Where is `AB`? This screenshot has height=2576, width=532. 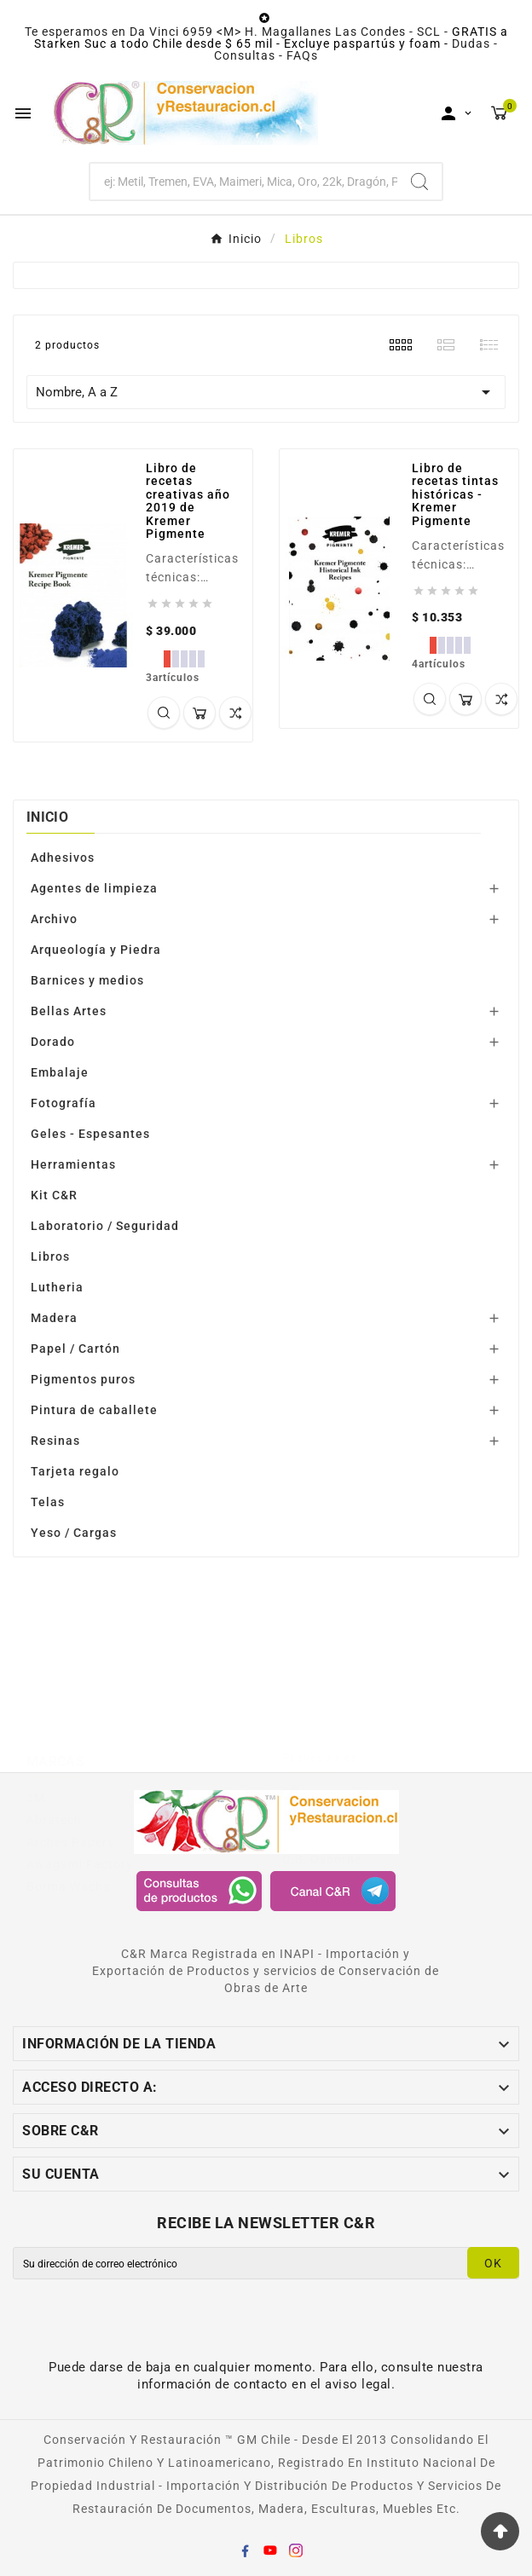
AB is located at coordinates (290, 1729).